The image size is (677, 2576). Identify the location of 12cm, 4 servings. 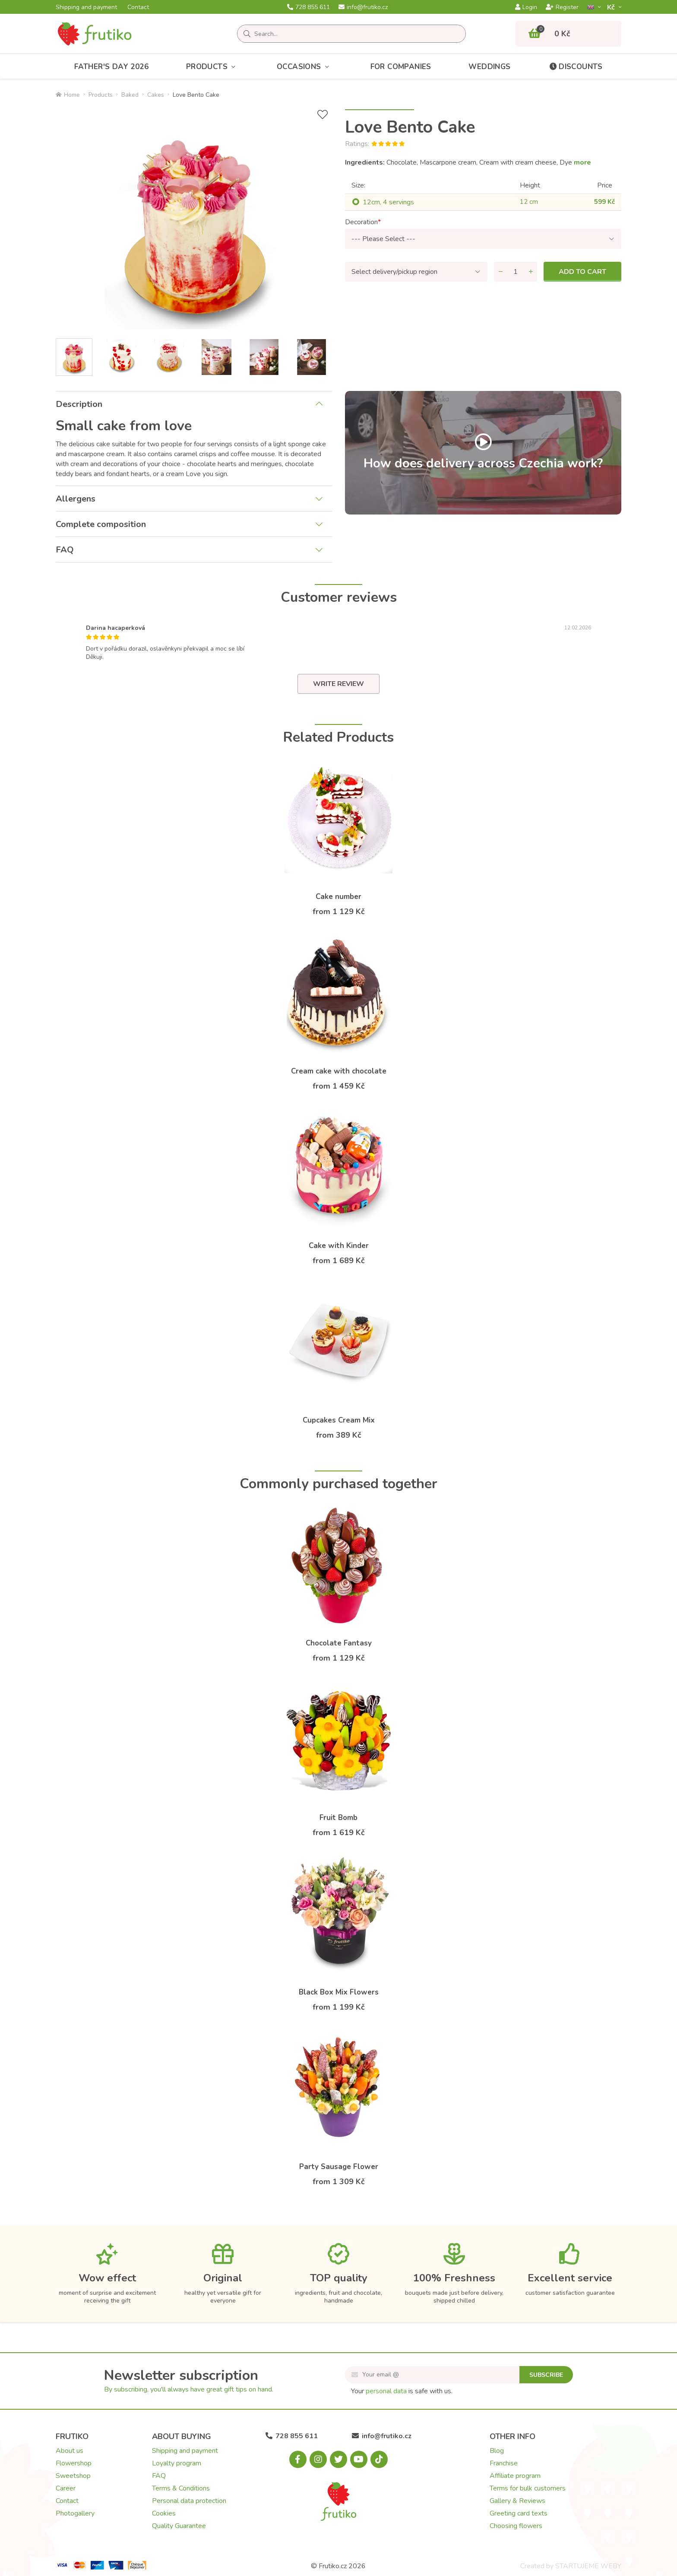
(388, 202).